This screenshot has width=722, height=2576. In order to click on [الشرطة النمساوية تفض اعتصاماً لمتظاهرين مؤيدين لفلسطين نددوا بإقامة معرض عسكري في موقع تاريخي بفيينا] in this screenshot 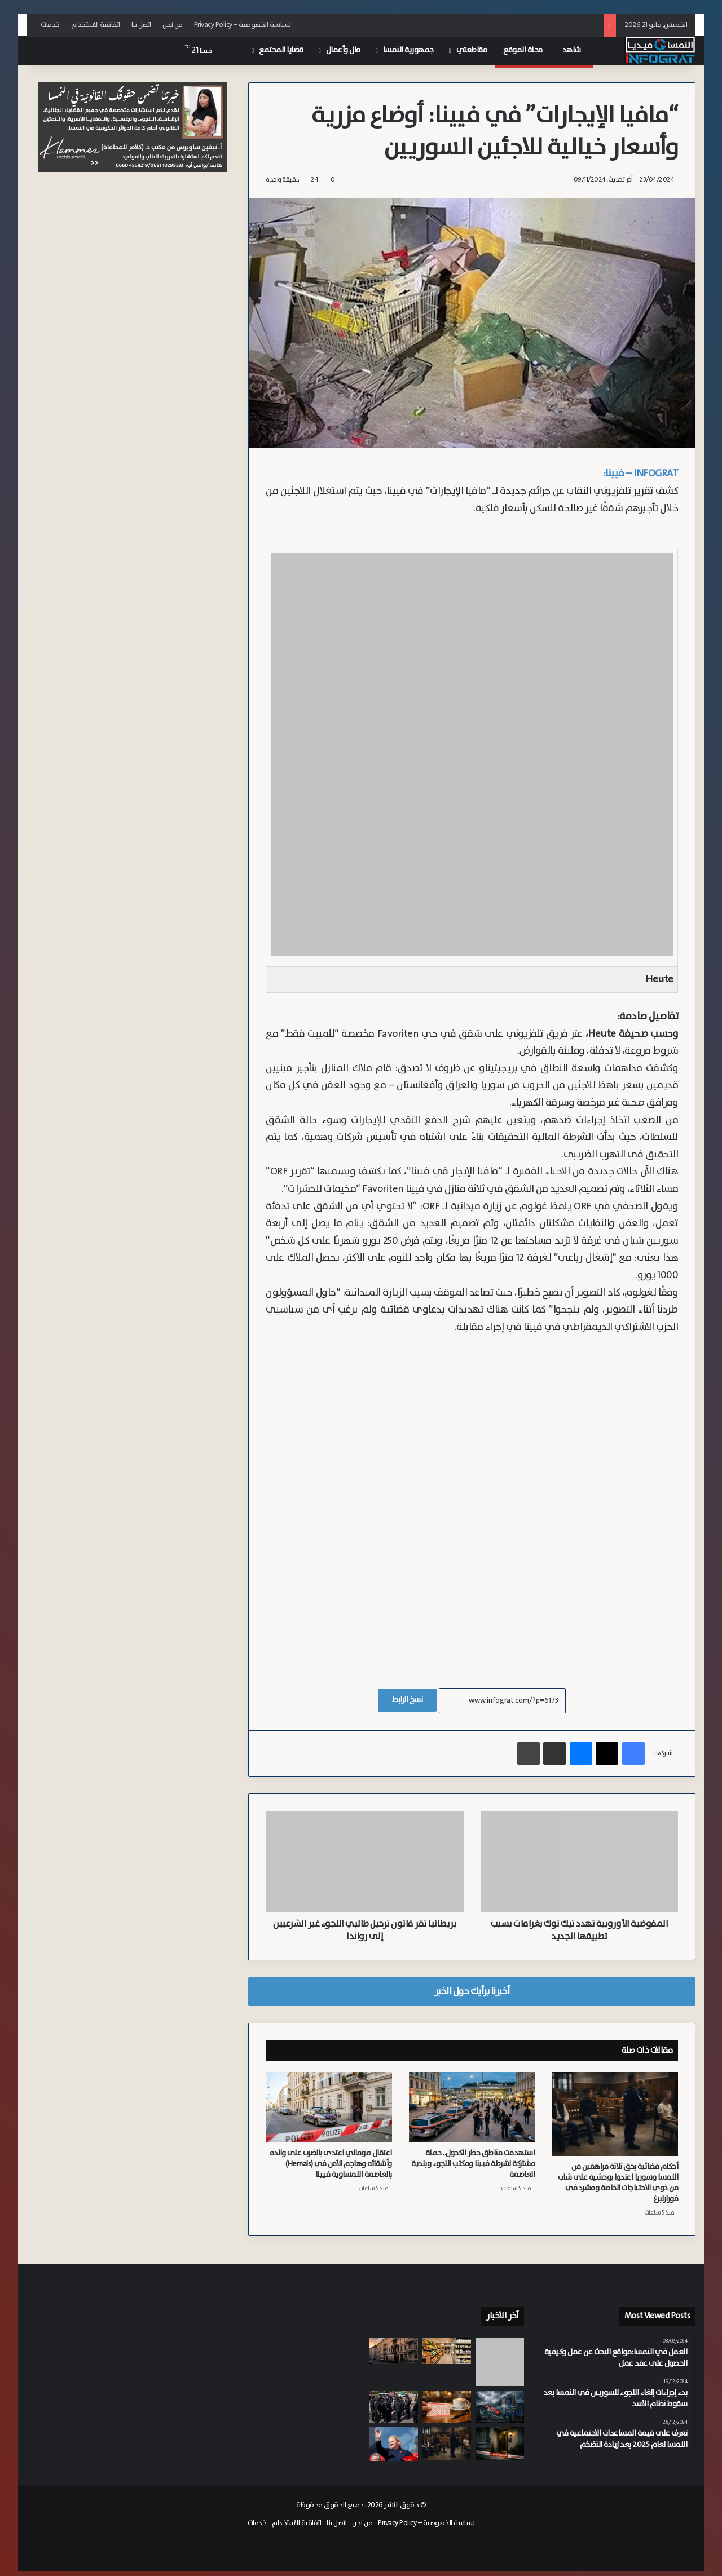, I will do `click(393, 2407)`.